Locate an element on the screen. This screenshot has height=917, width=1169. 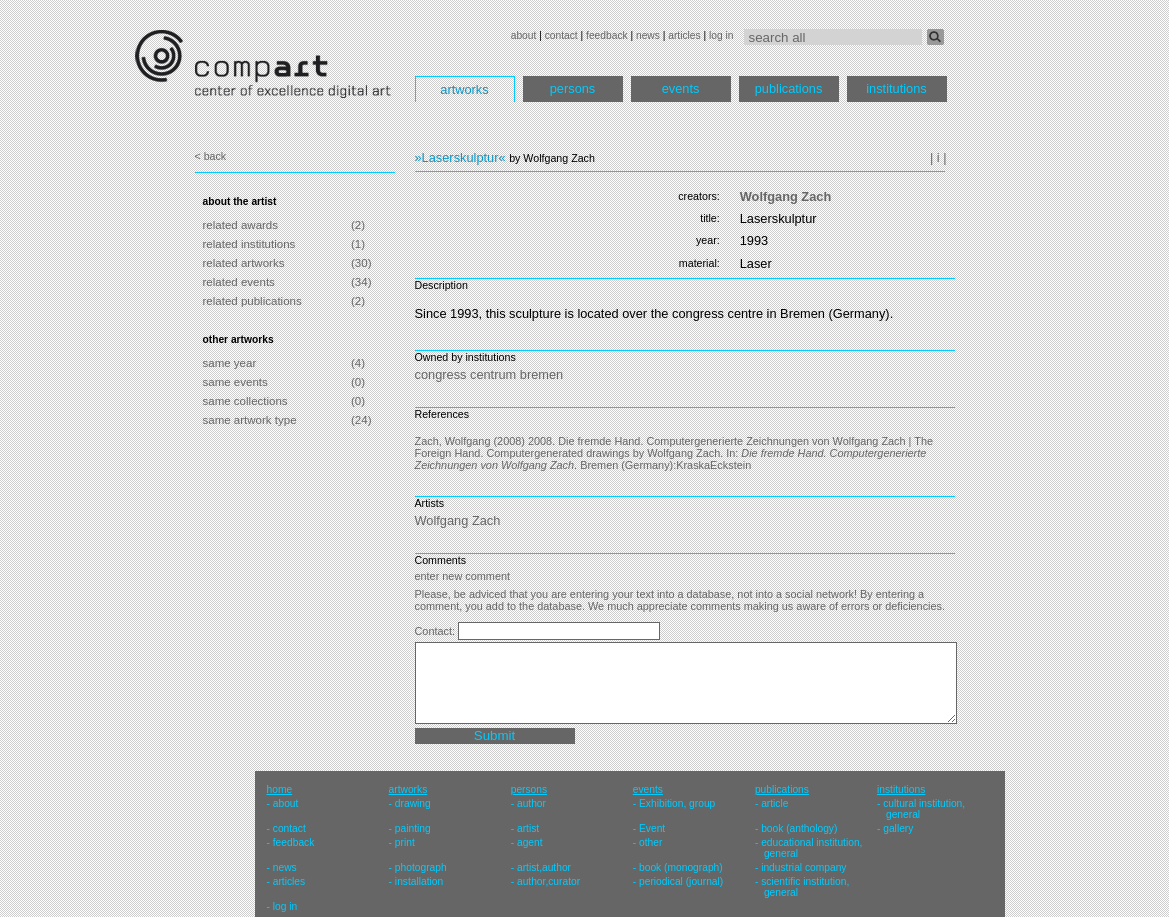
gallery is located at coordinates (898, 828).